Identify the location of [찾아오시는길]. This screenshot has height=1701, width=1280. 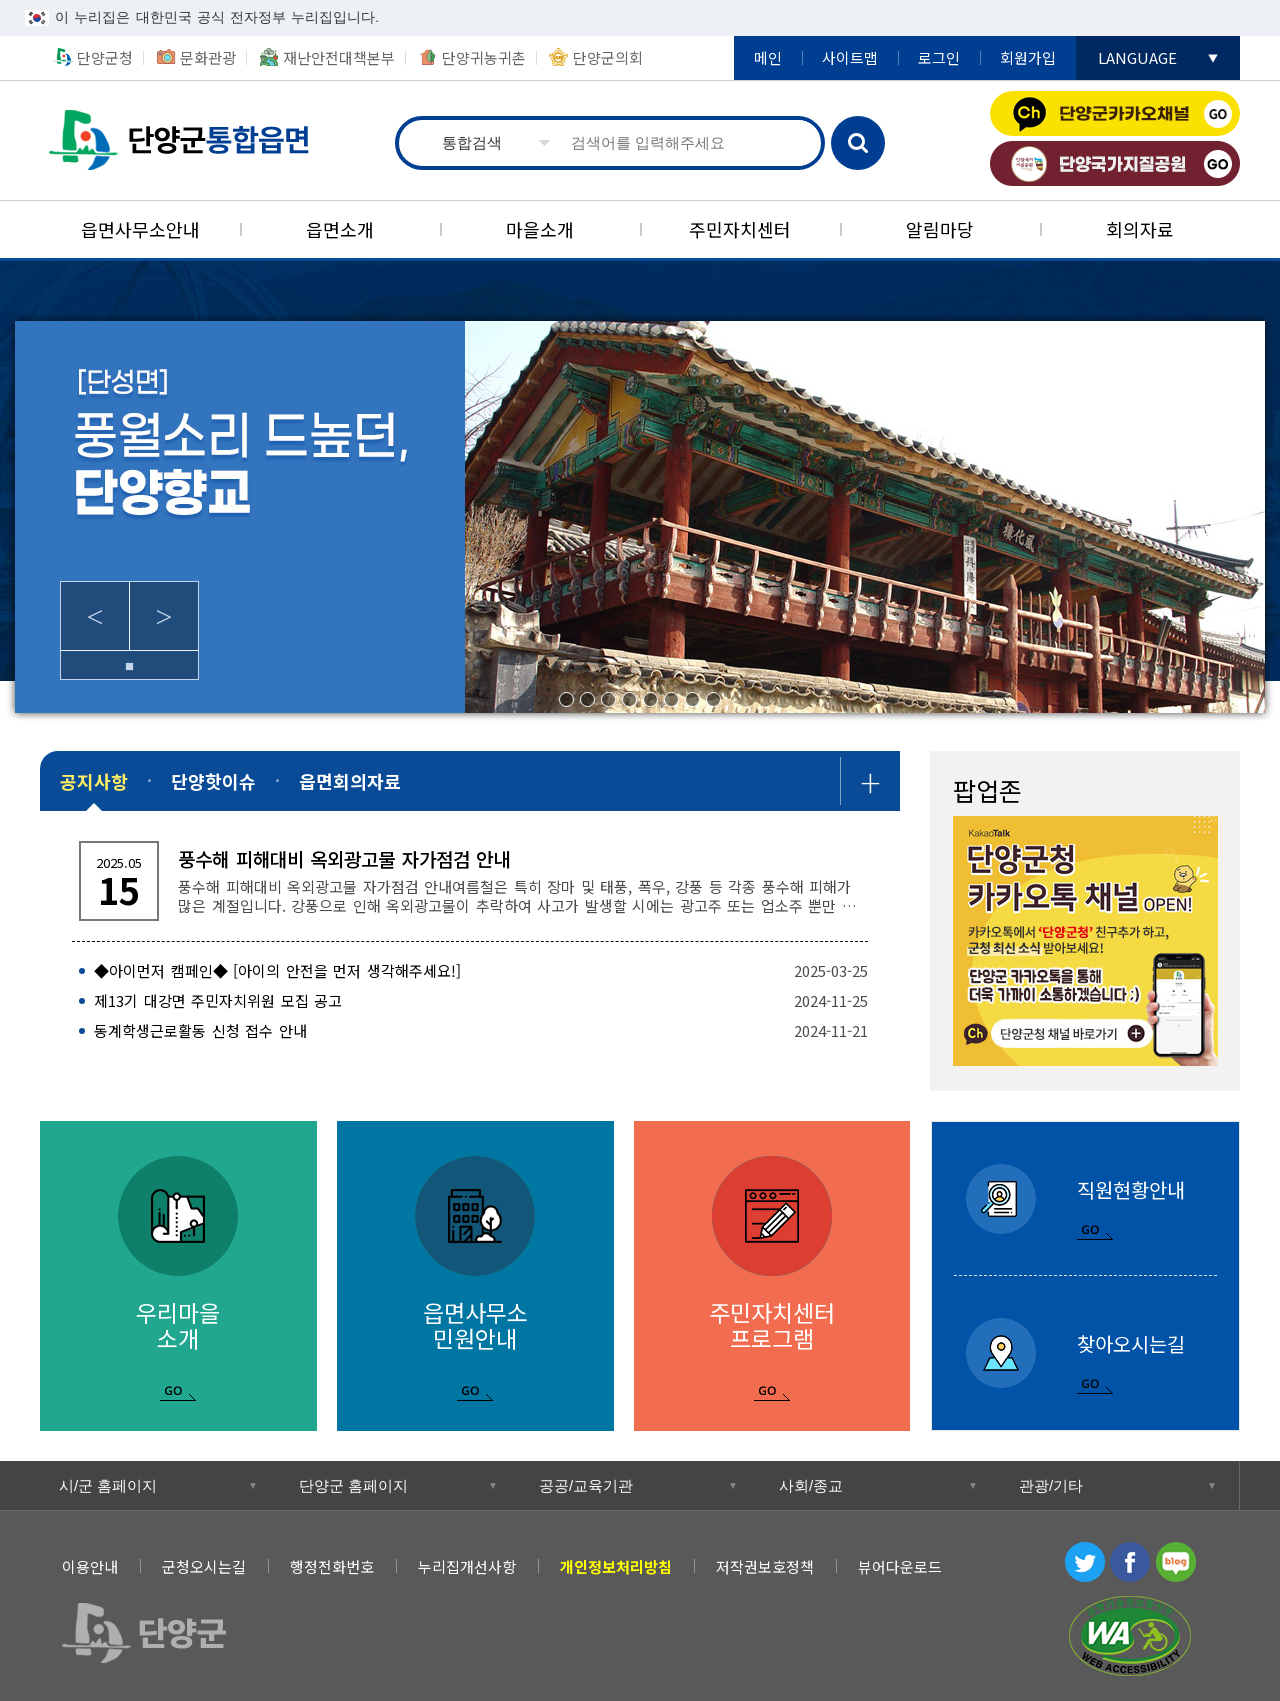
(1085, 1353).